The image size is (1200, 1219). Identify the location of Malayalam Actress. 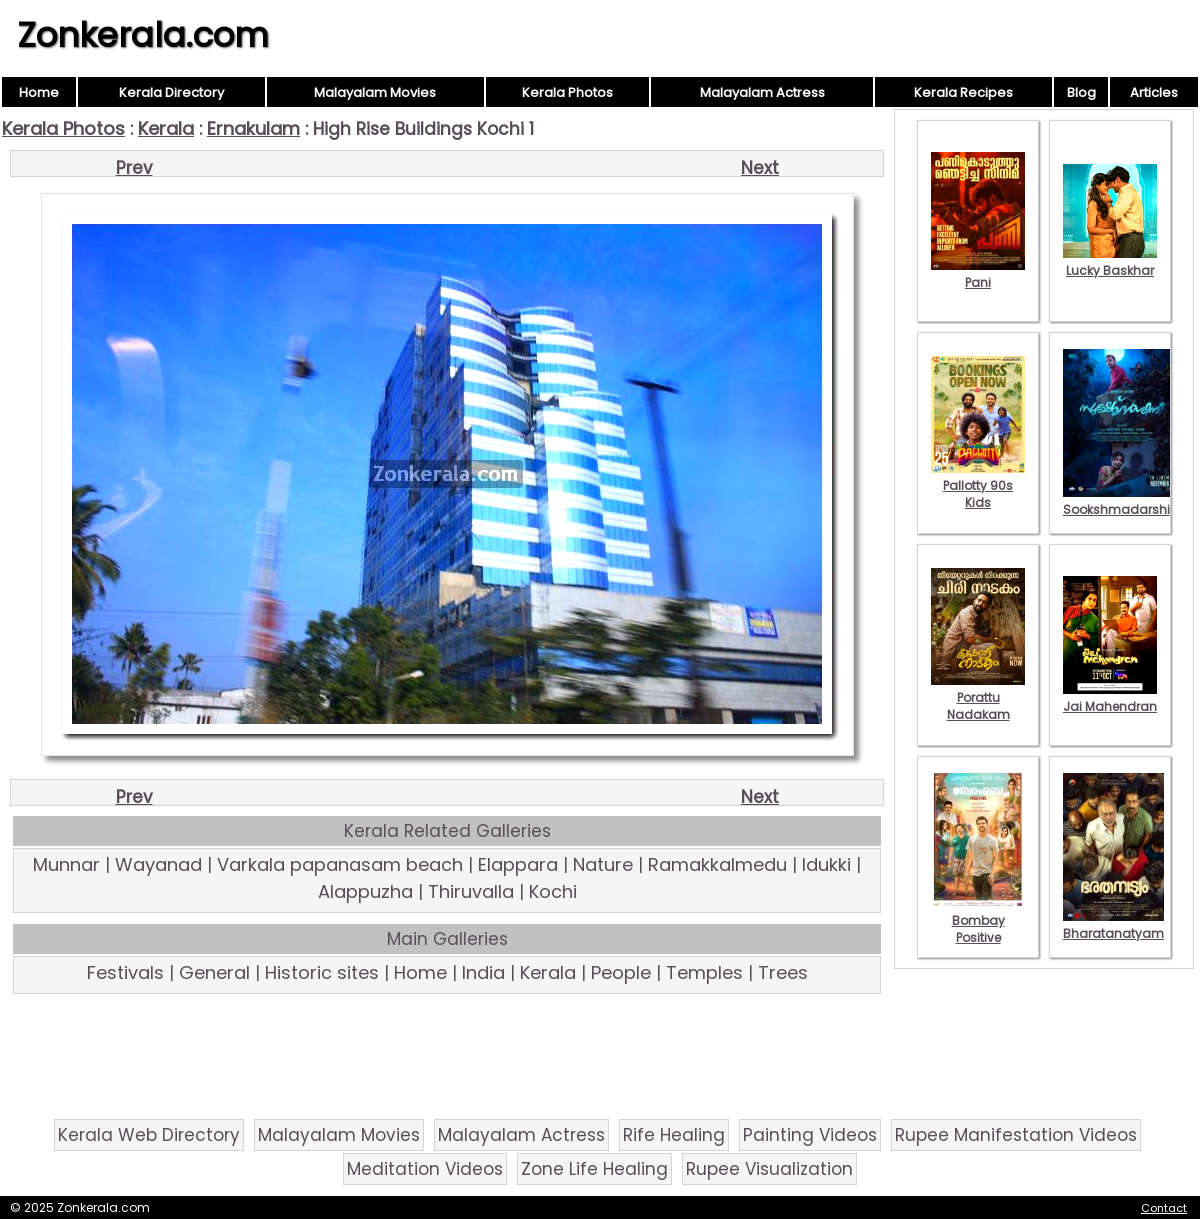
(762, 92).